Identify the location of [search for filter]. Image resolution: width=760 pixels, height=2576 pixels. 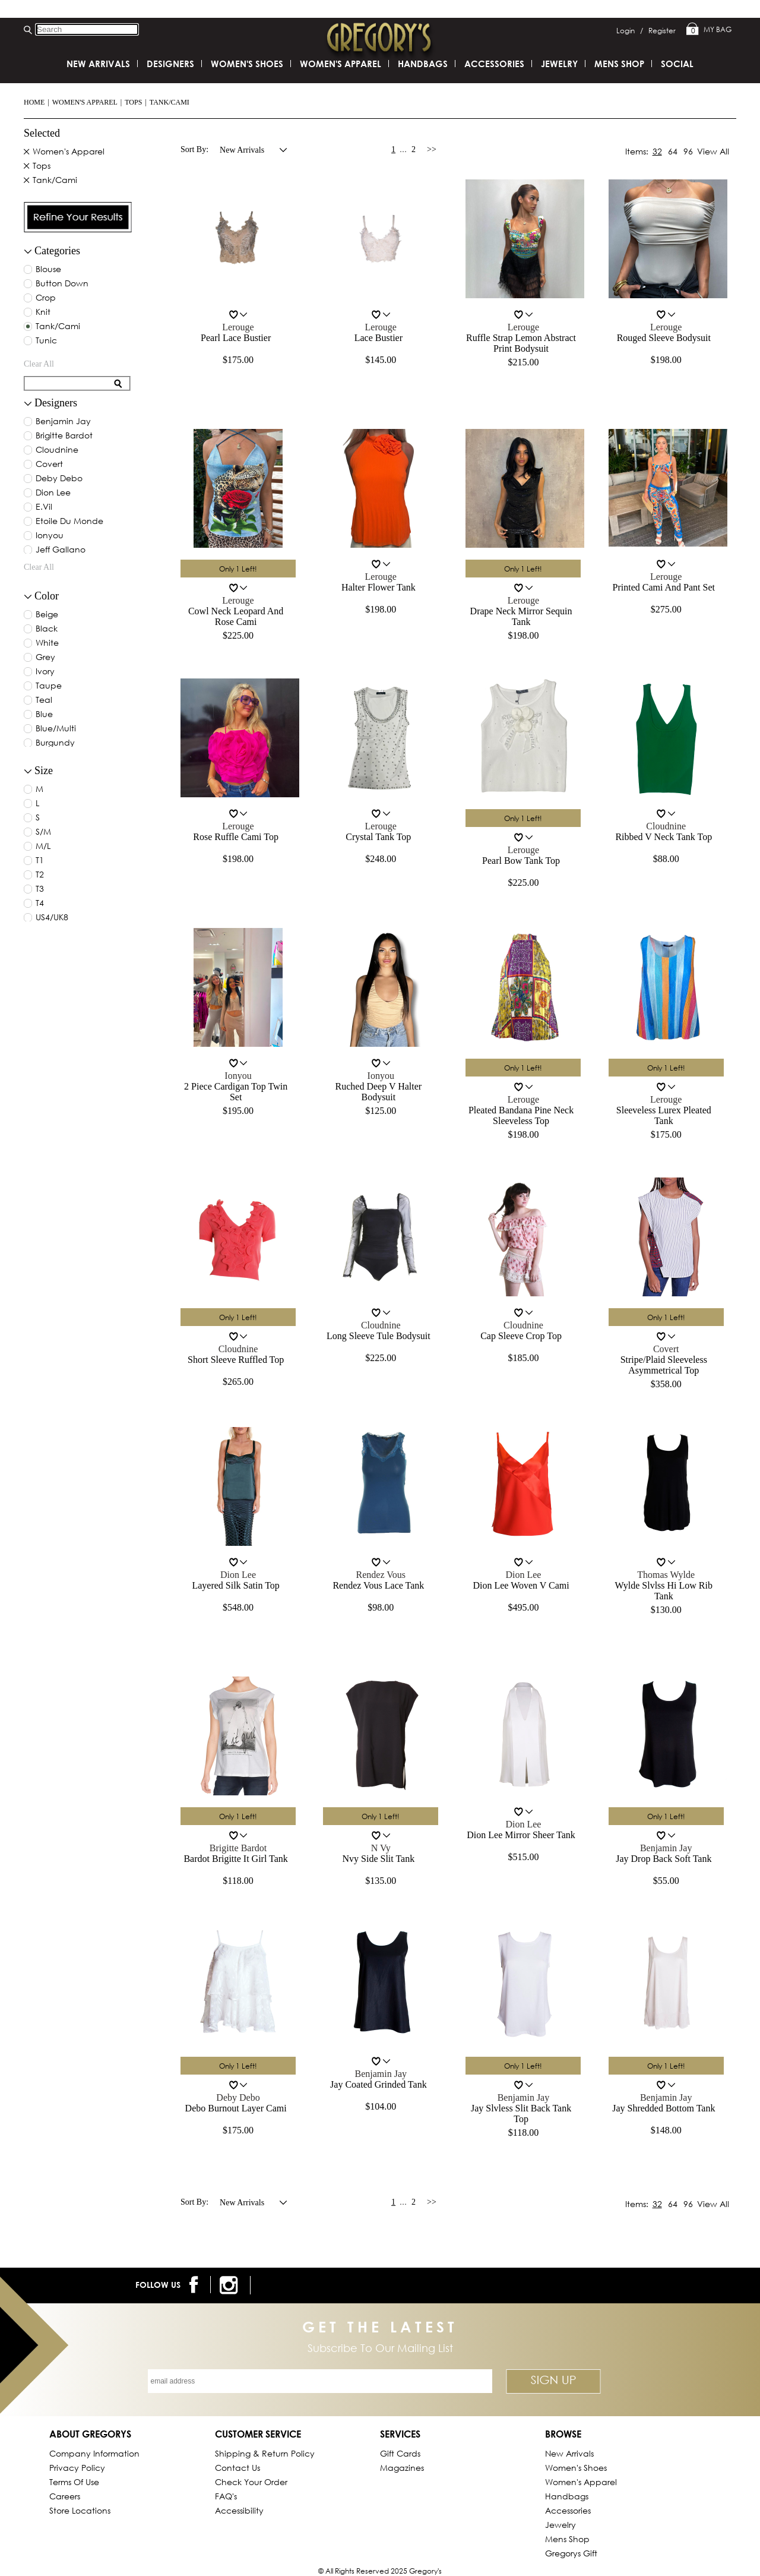
(69, 383).